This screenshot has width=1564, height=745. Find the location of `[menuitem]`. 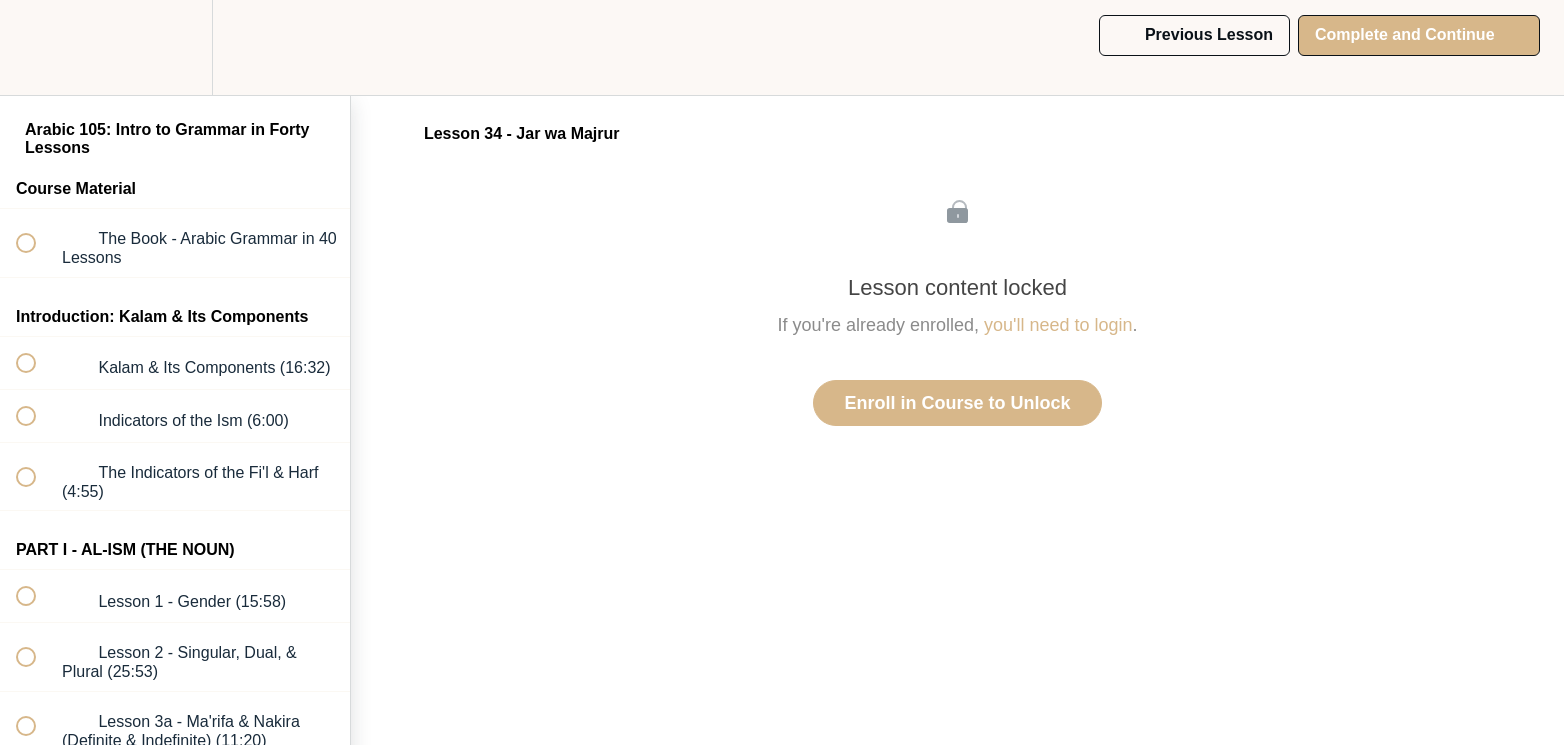

[menuitem] is located at coordinates (175, 47).